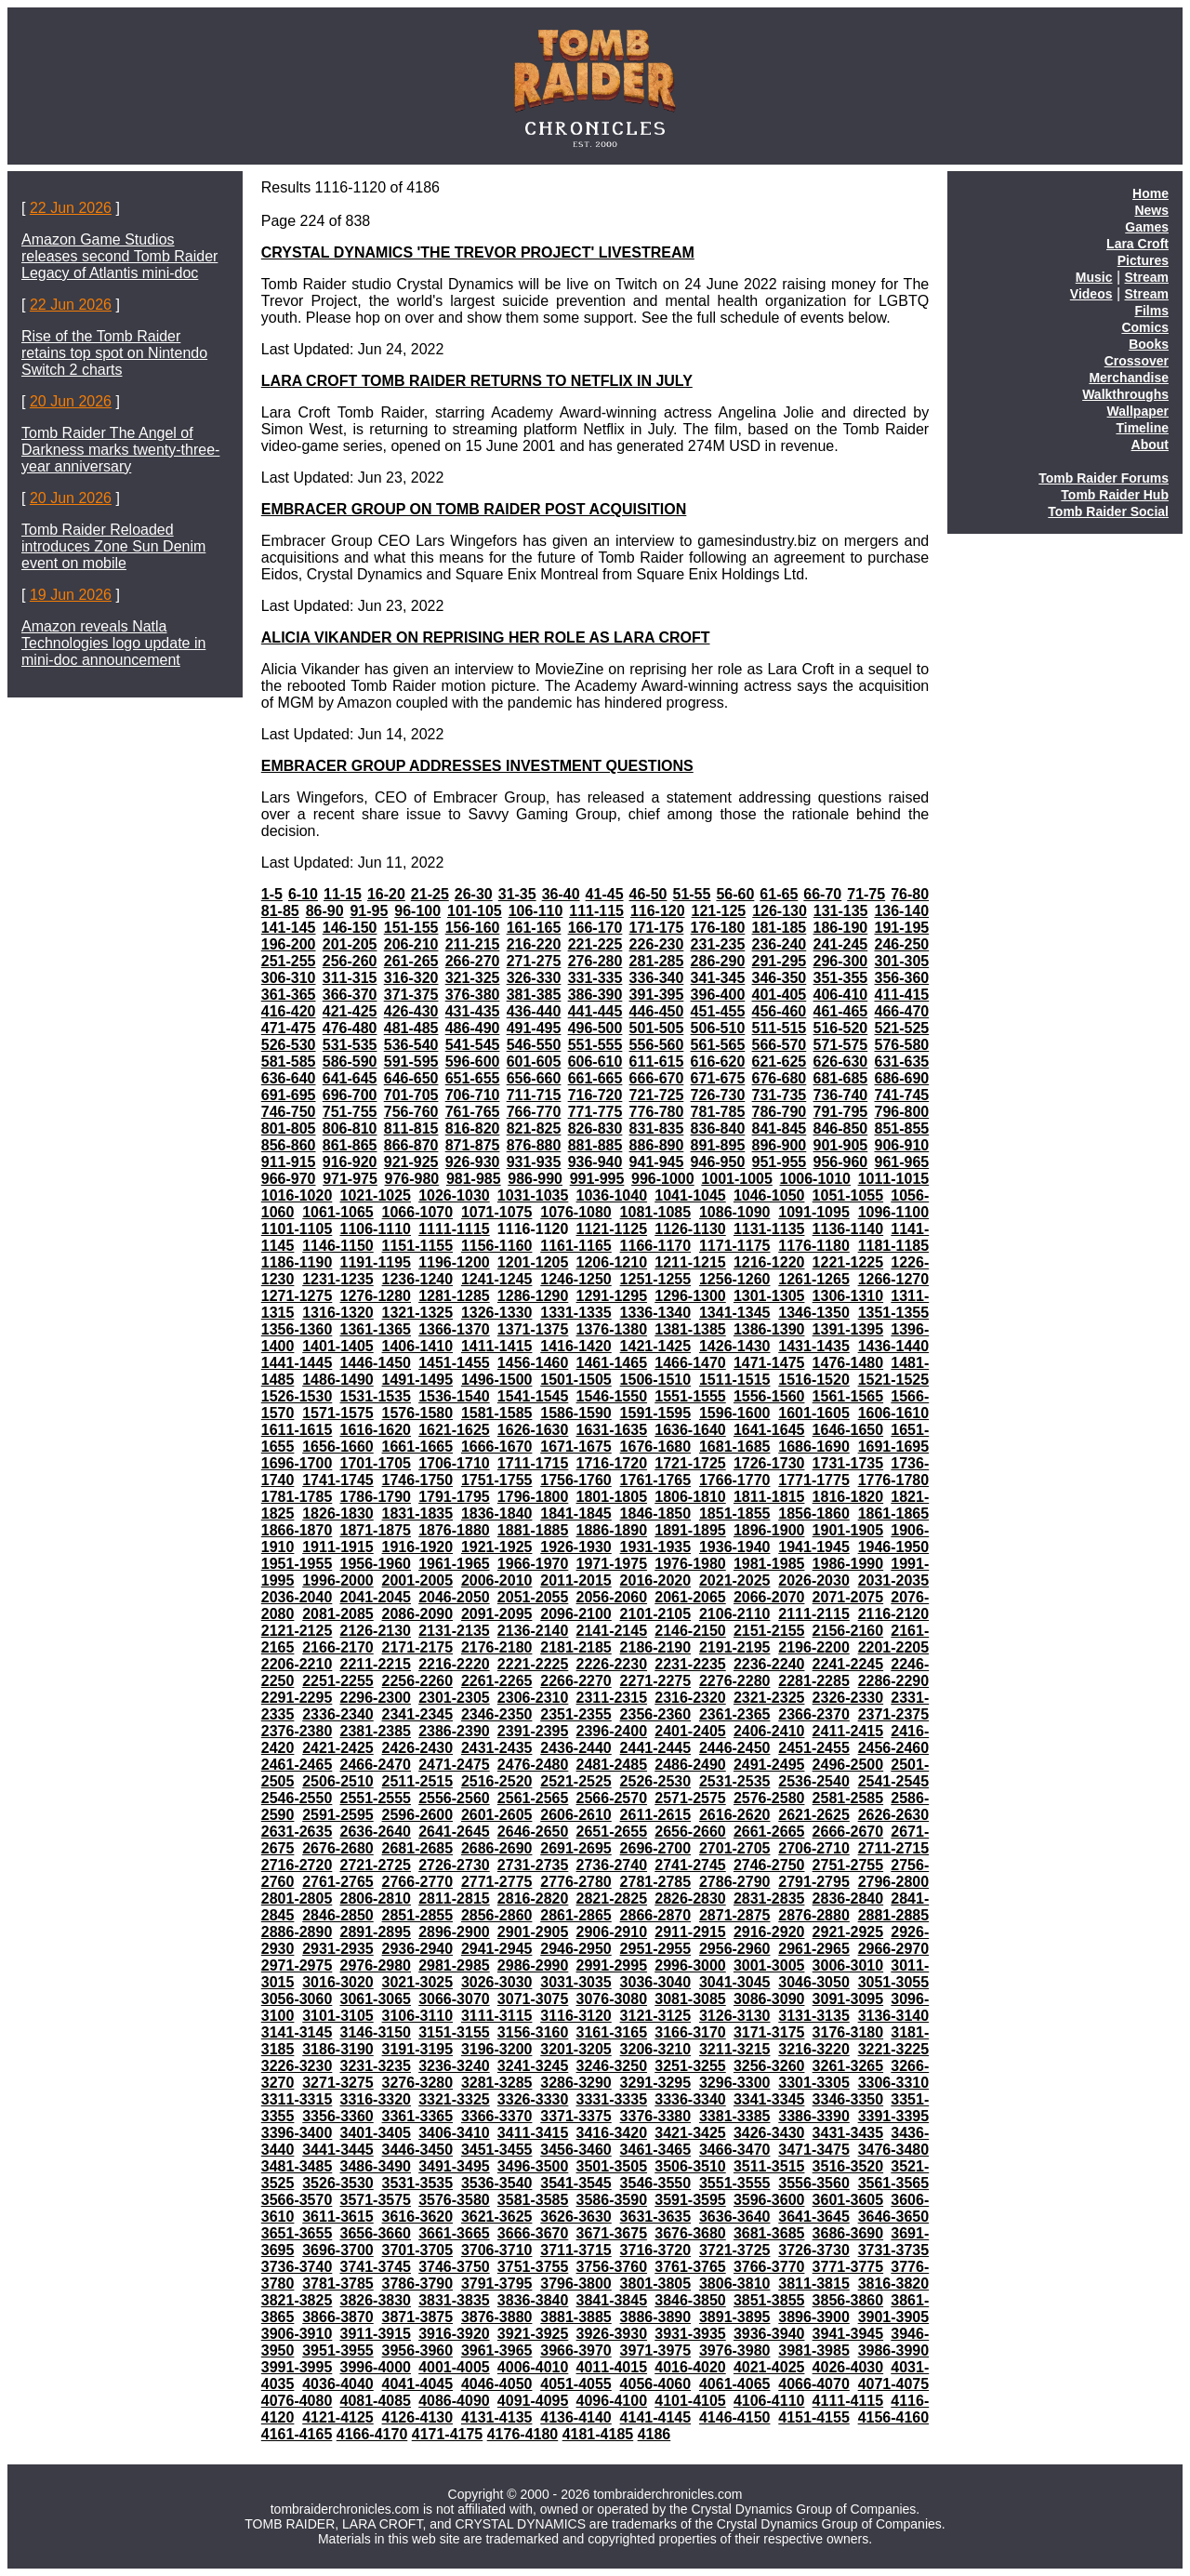 The height and width of the screenshot is (2576, 1190). I want to click on 2171-2175, so click(418, 1647).